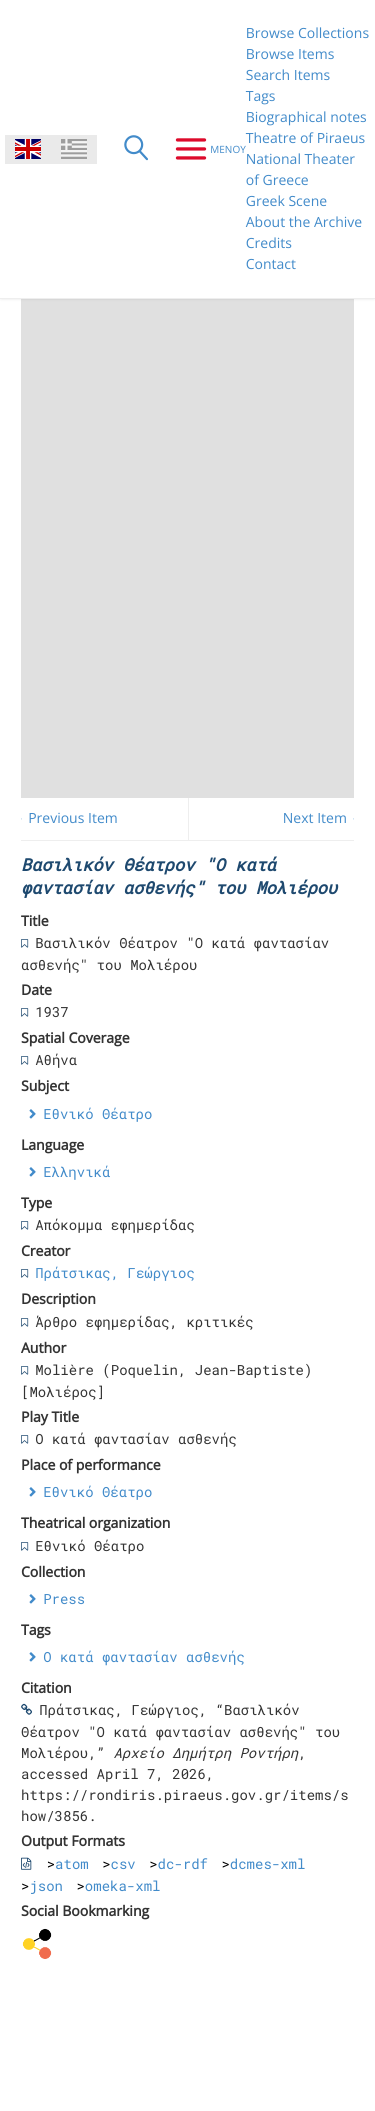 Image resolution: width=375 pixels, height=2111 pixels. I want to click on Search Items, so click(288, 75).